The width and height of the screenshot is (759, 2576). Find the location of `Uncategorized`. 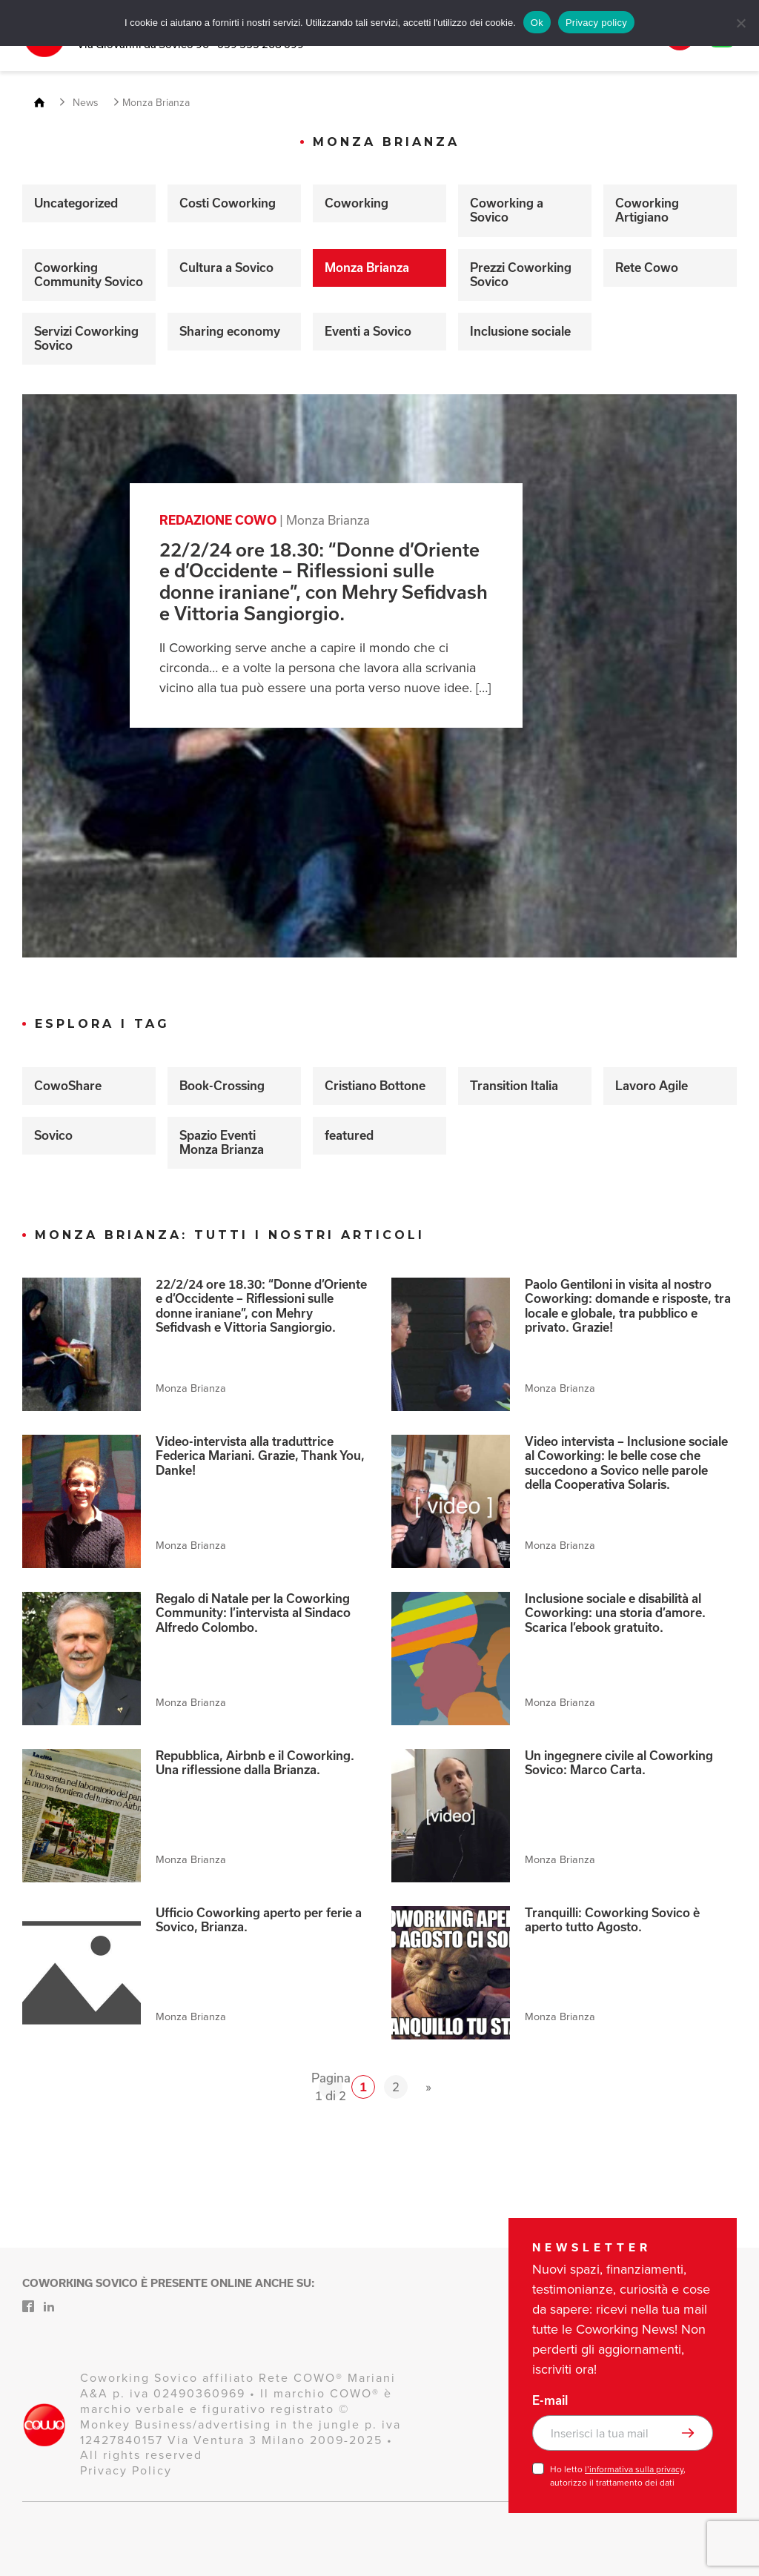

Uncategorized is located at coordinates (76, 203).